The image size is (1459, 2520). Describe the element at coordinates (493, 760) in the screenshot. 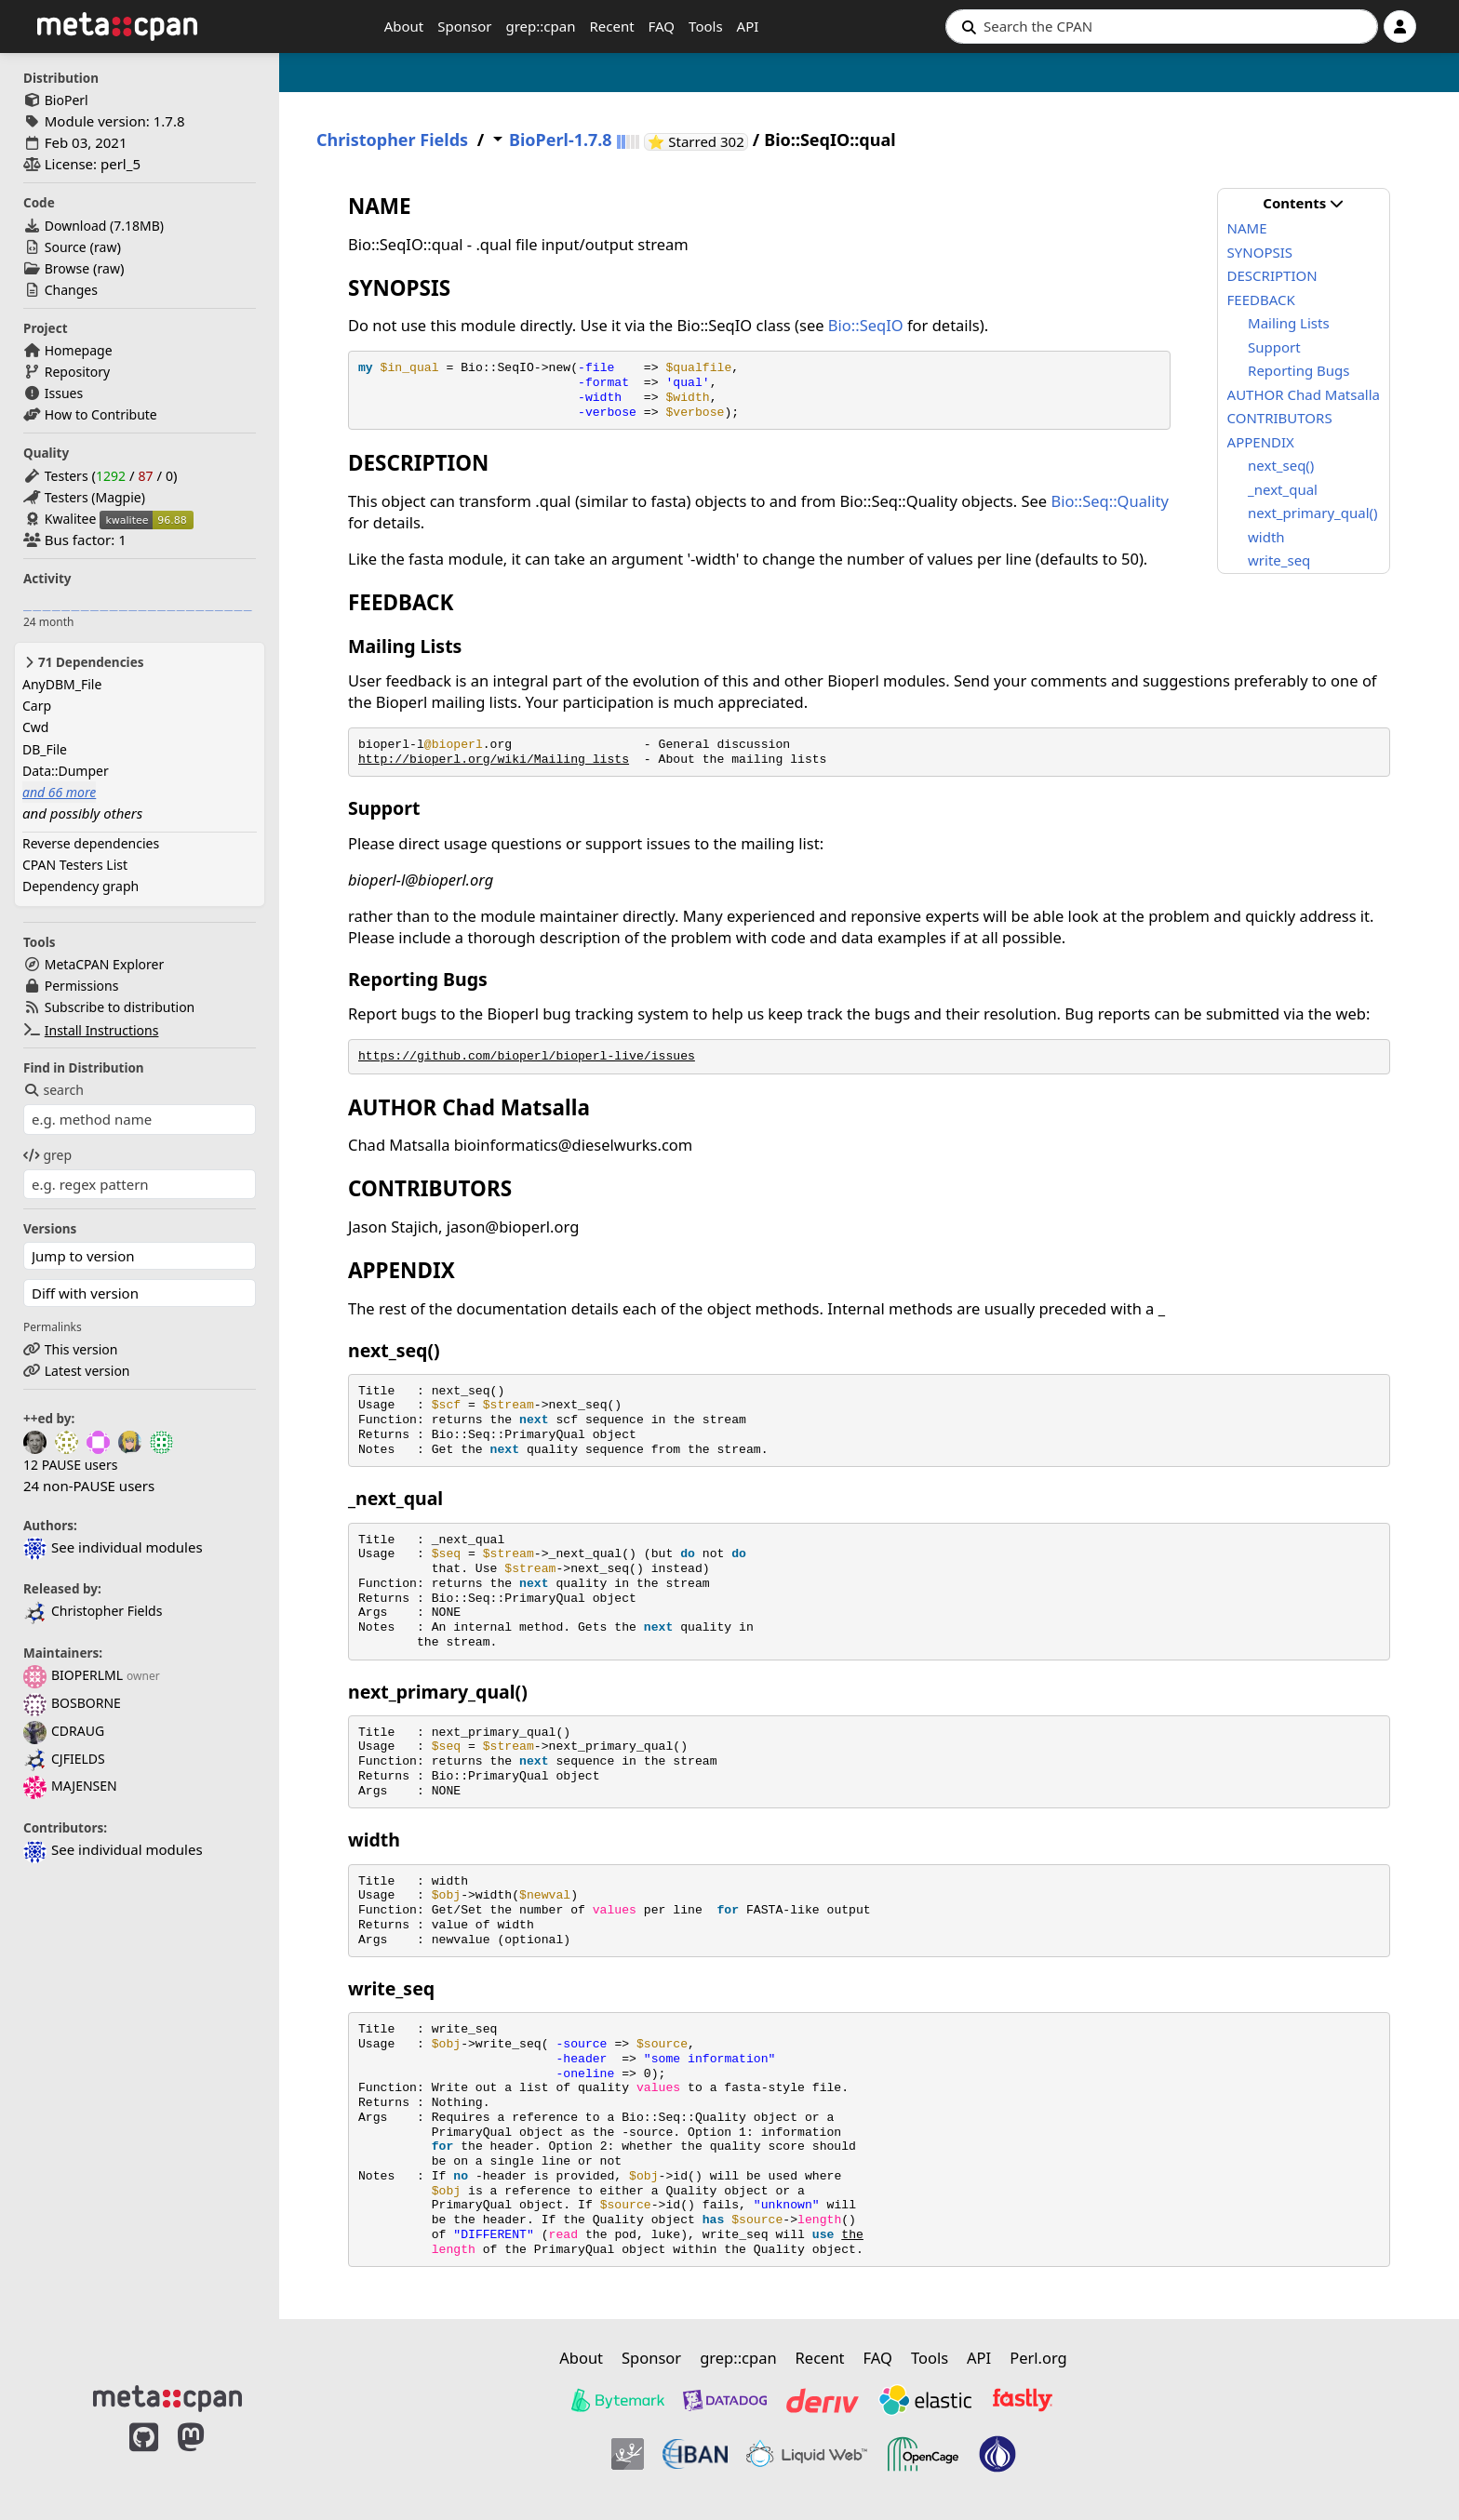

I see `http://bioperl.org/wiki/Mailing_lists` at that location.